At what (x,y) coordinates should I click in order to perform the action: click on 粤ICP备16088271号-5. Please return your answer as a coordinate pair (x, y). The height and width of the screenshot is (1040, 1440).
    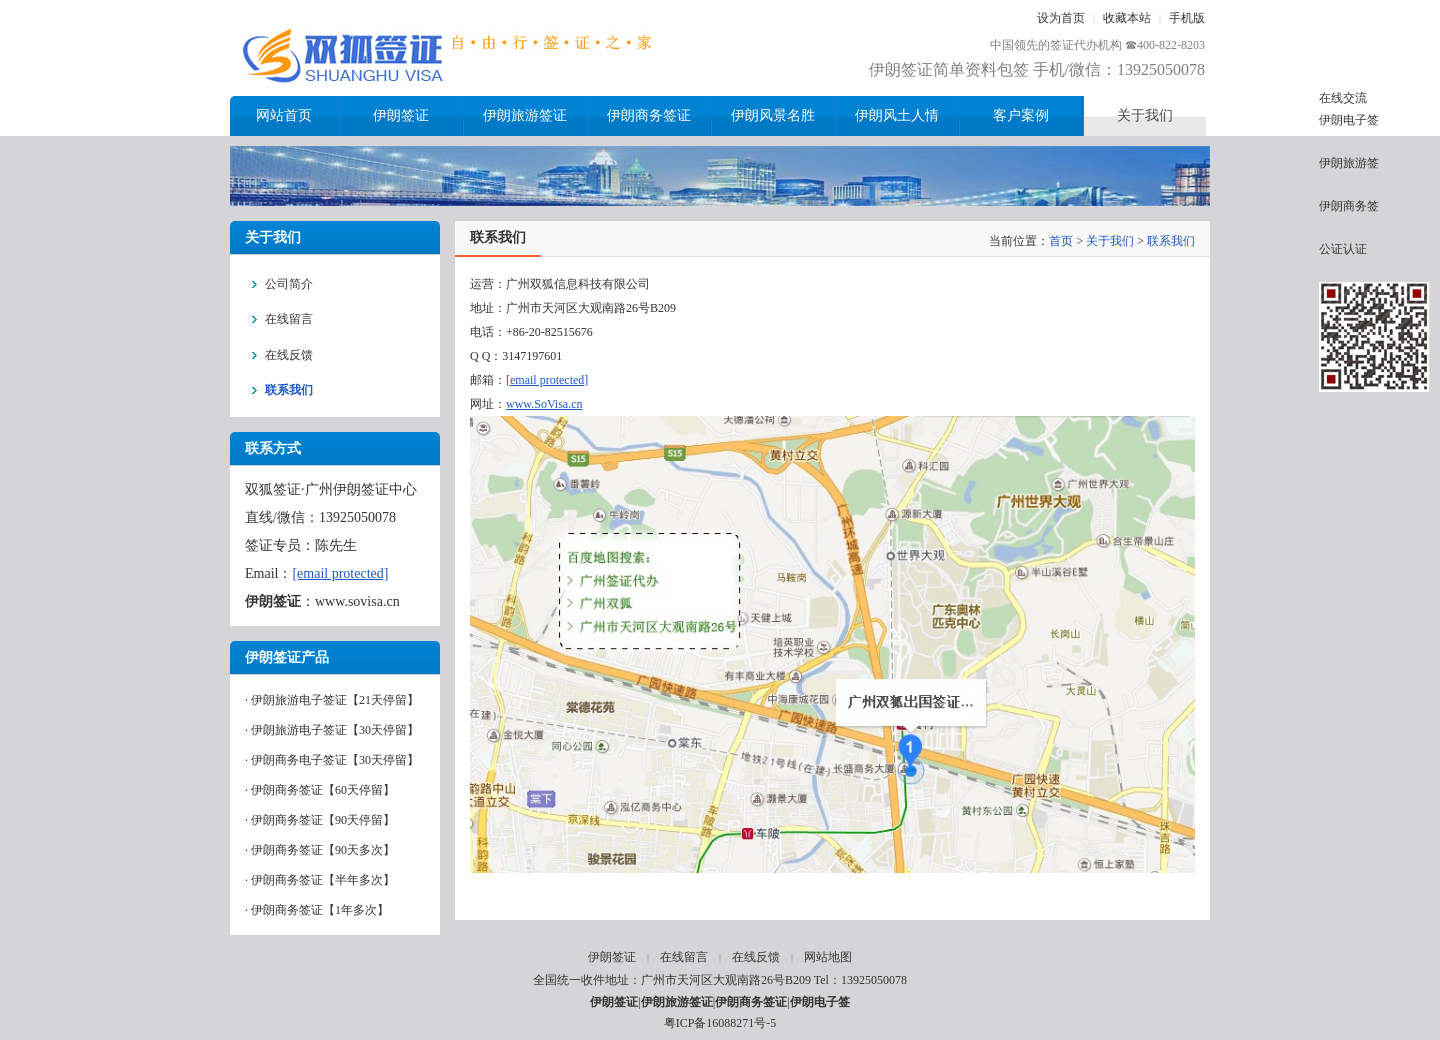
    Looking at the image, I should click on (720, 1023).